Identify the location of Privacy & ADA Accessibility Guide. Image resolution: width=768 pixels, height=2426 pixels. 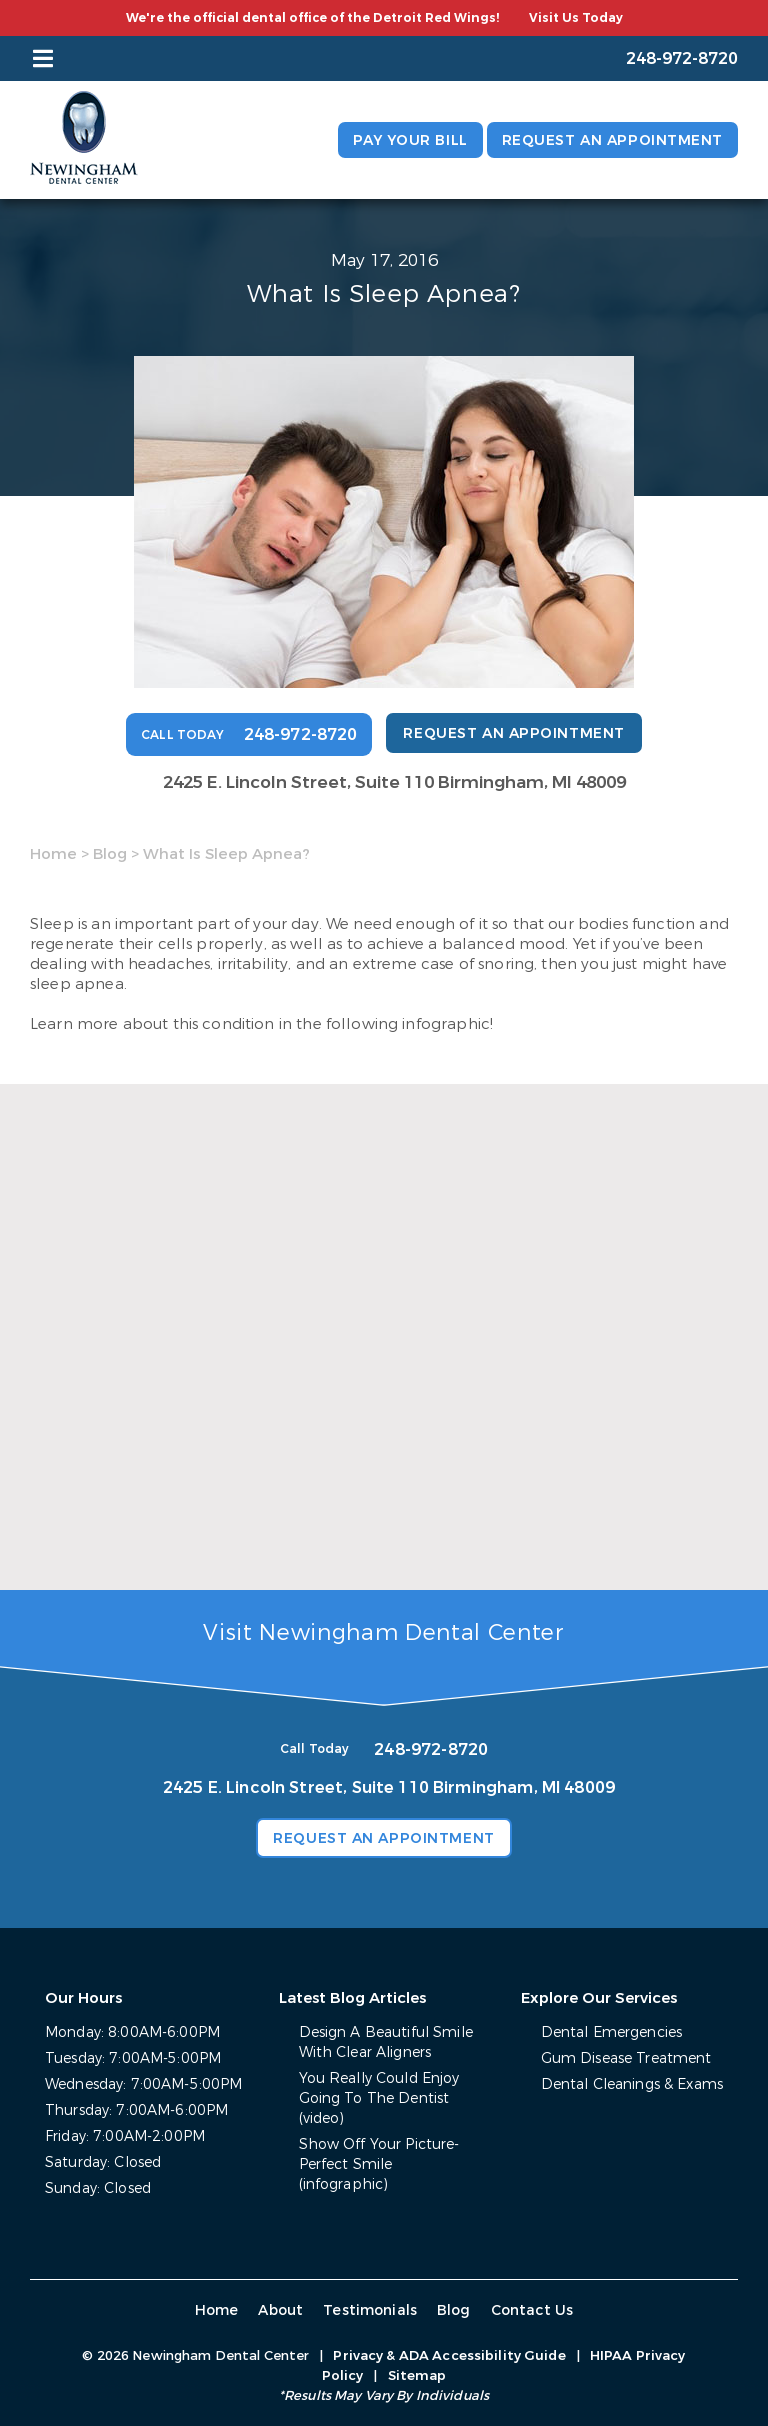
(449, 2355).